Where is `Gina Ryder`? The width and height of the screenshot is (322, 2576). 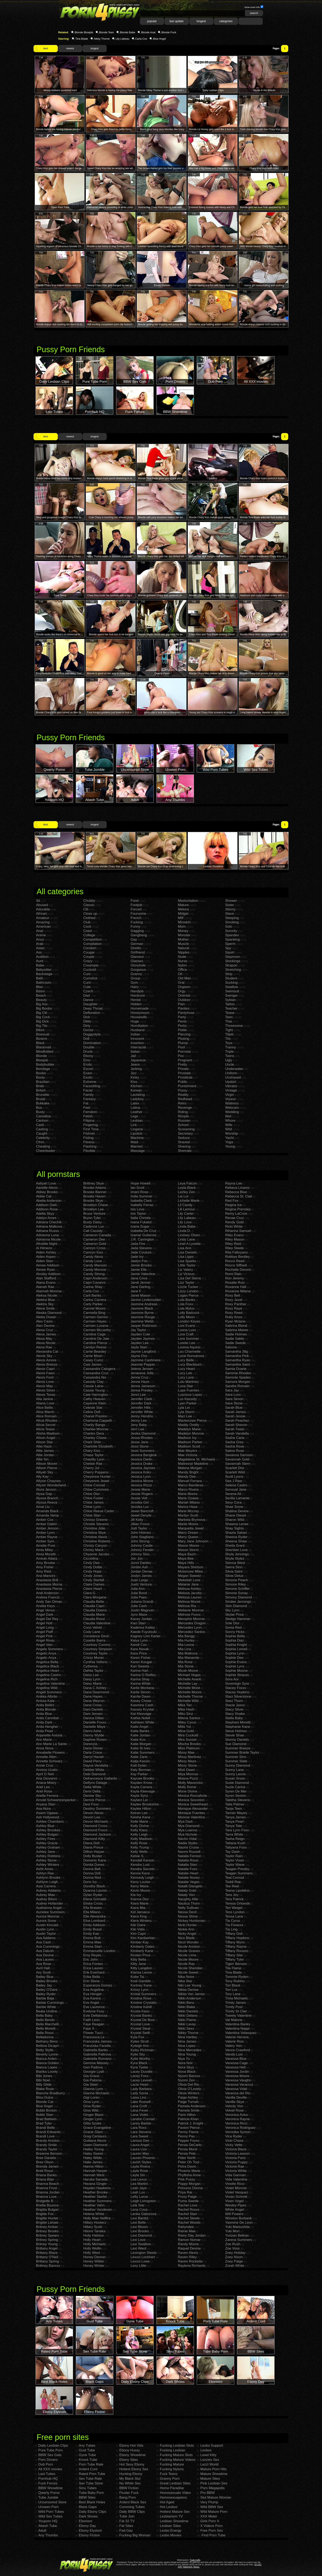
Gina Ryder is located at coordinates (92, 2106).